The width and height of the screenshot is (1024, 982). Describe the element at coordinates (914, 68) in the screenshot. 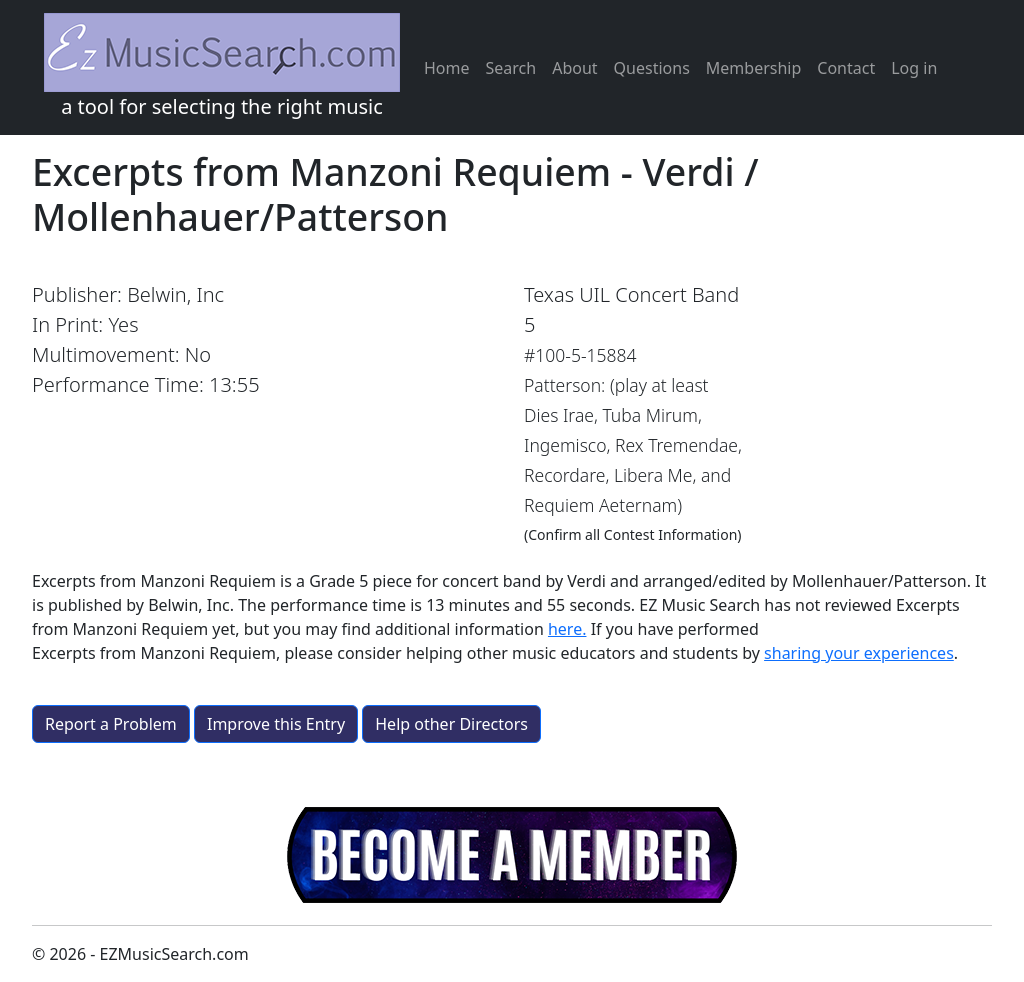

I see `Log in` at that location.